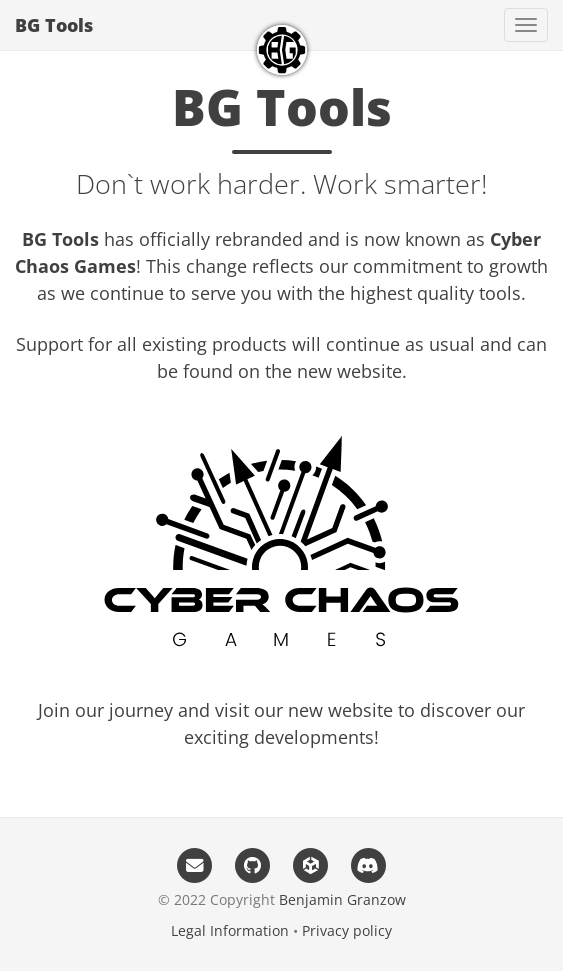 The width and height of the screenshot is (563, 971). Describe the element at coordinates (230, 930) in the screenshot. I see `Legal Information` at that location.